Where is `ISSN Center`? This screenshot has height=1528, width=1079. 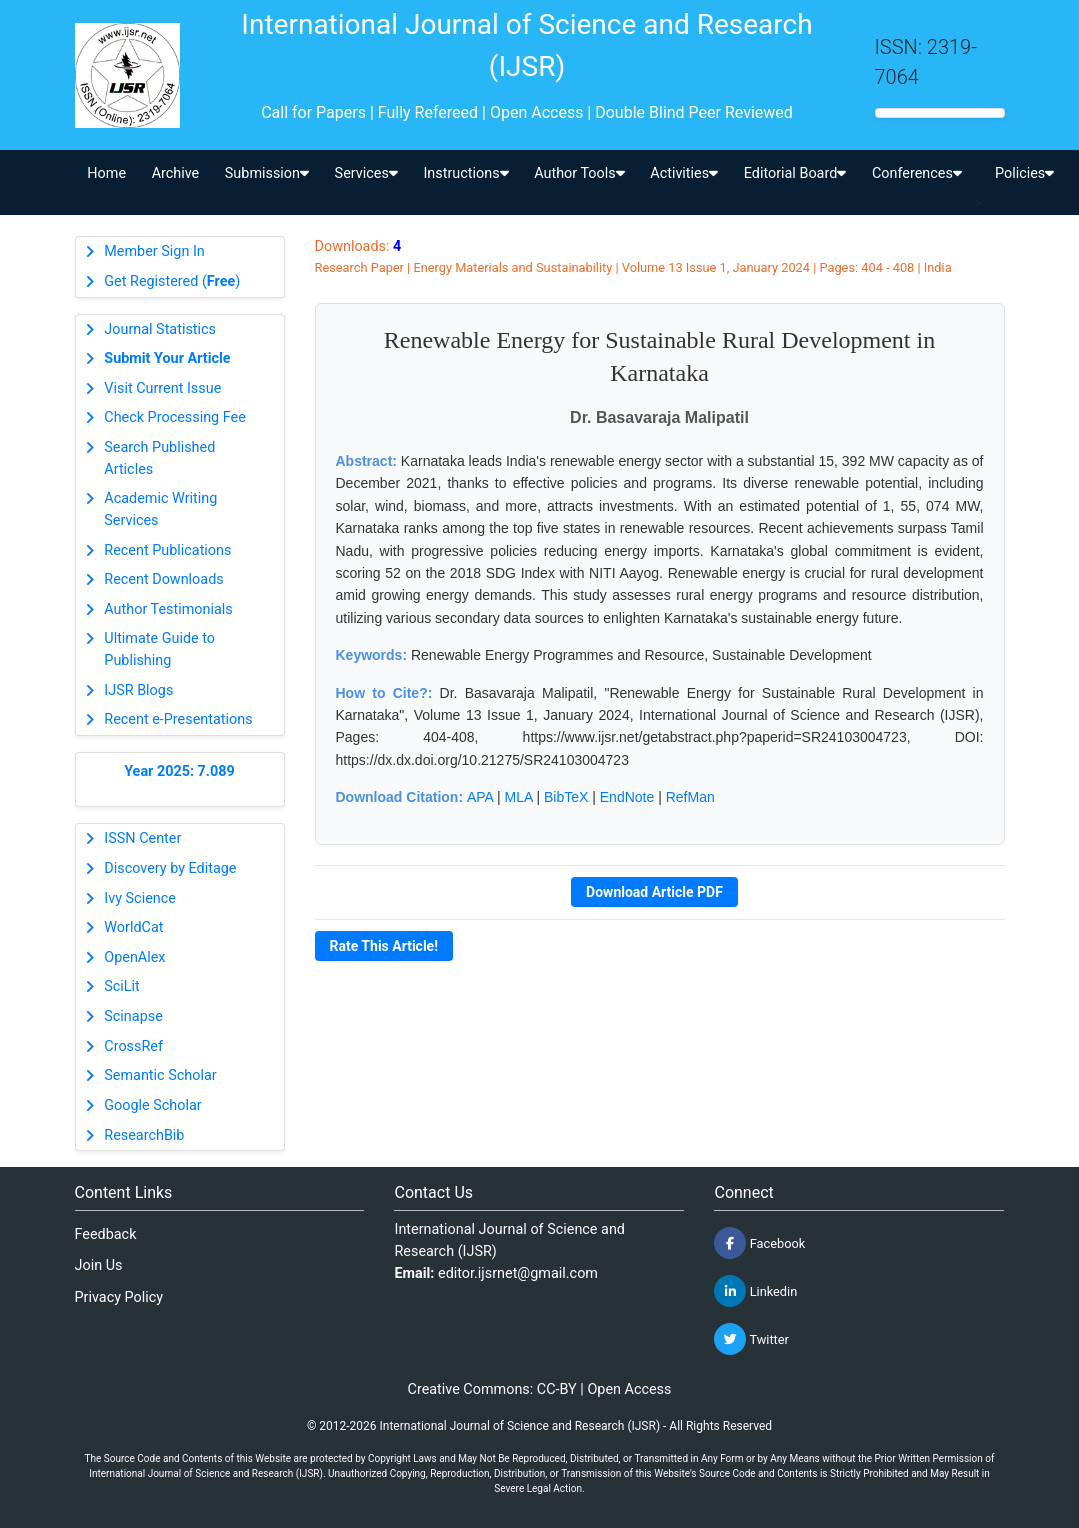
ISSN Center is located at coordinates (142, 838).